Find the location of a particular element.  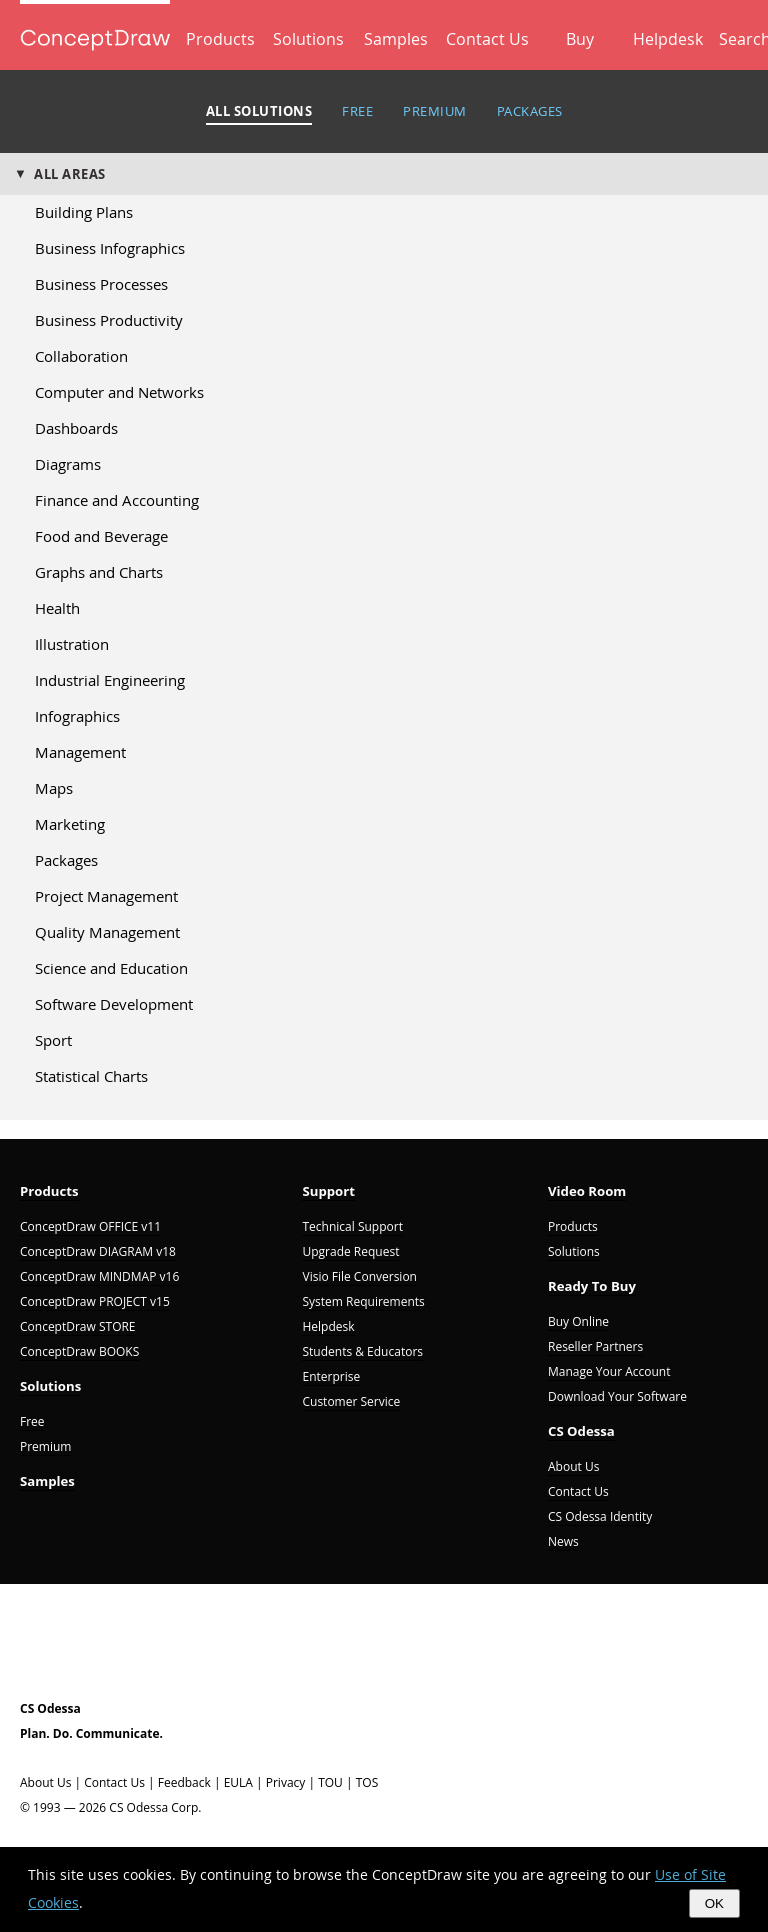

OK is located at coordinates (714, 1903).